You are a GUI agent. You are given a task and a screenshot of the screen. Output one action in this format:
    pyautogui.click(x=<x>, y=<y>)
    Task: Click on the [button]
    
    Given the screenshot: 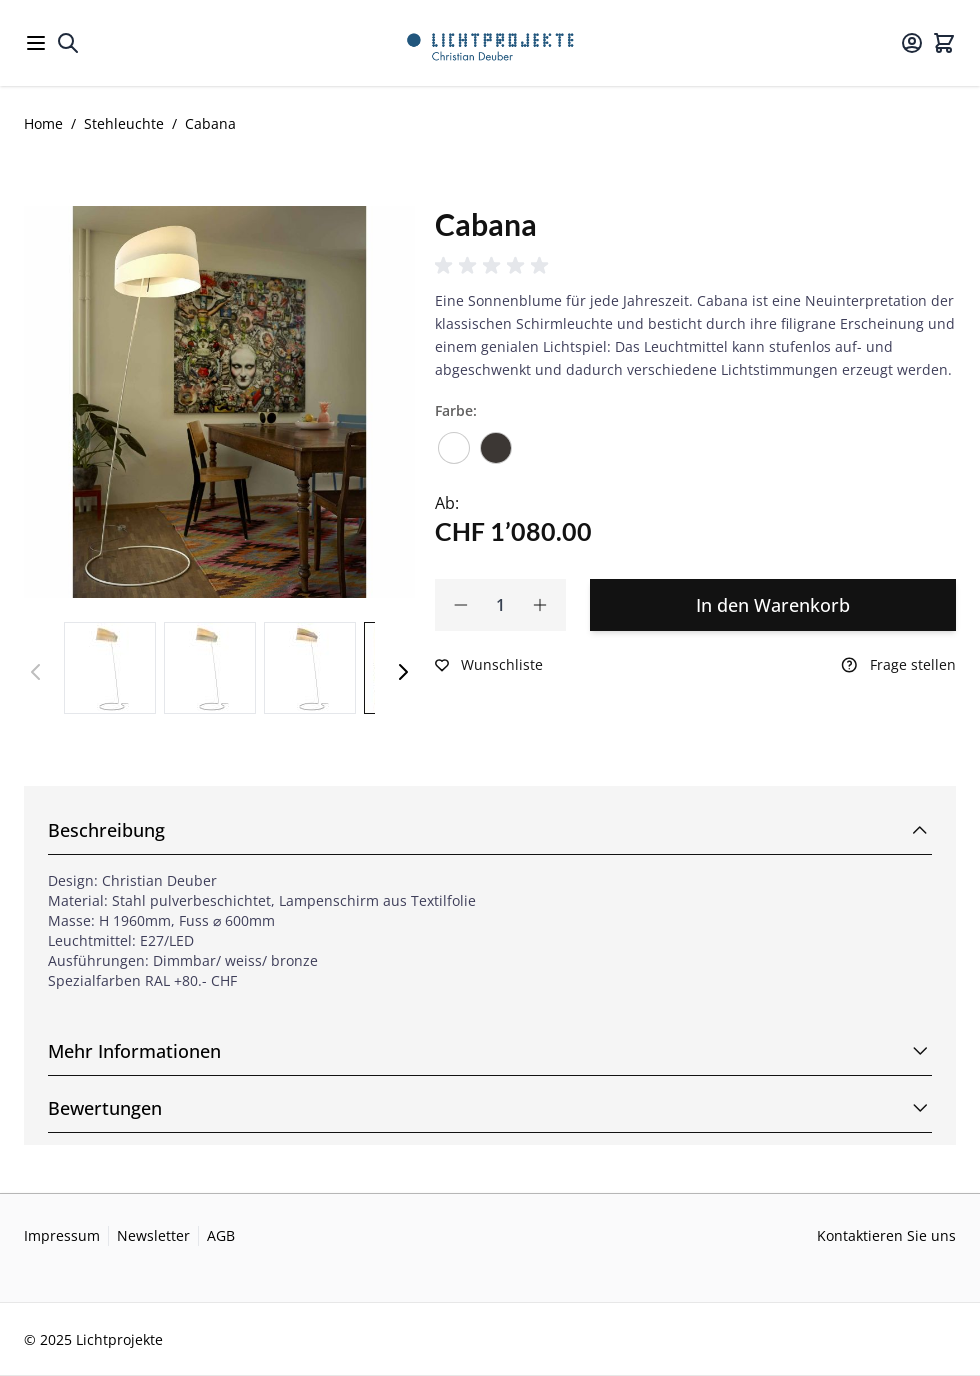 What is the action you would take?
    pyautogui.click(x=495, y=266)
    